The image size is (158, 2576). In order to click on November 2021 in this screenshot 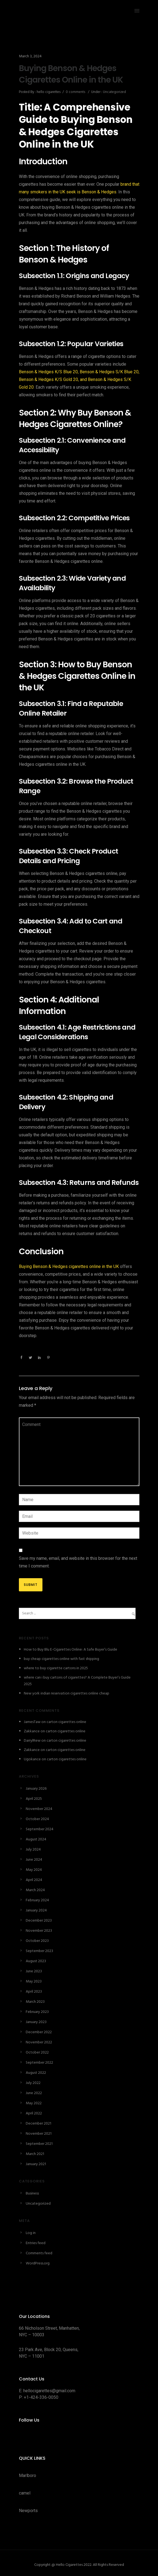, I will do `click(38, 2134)`.